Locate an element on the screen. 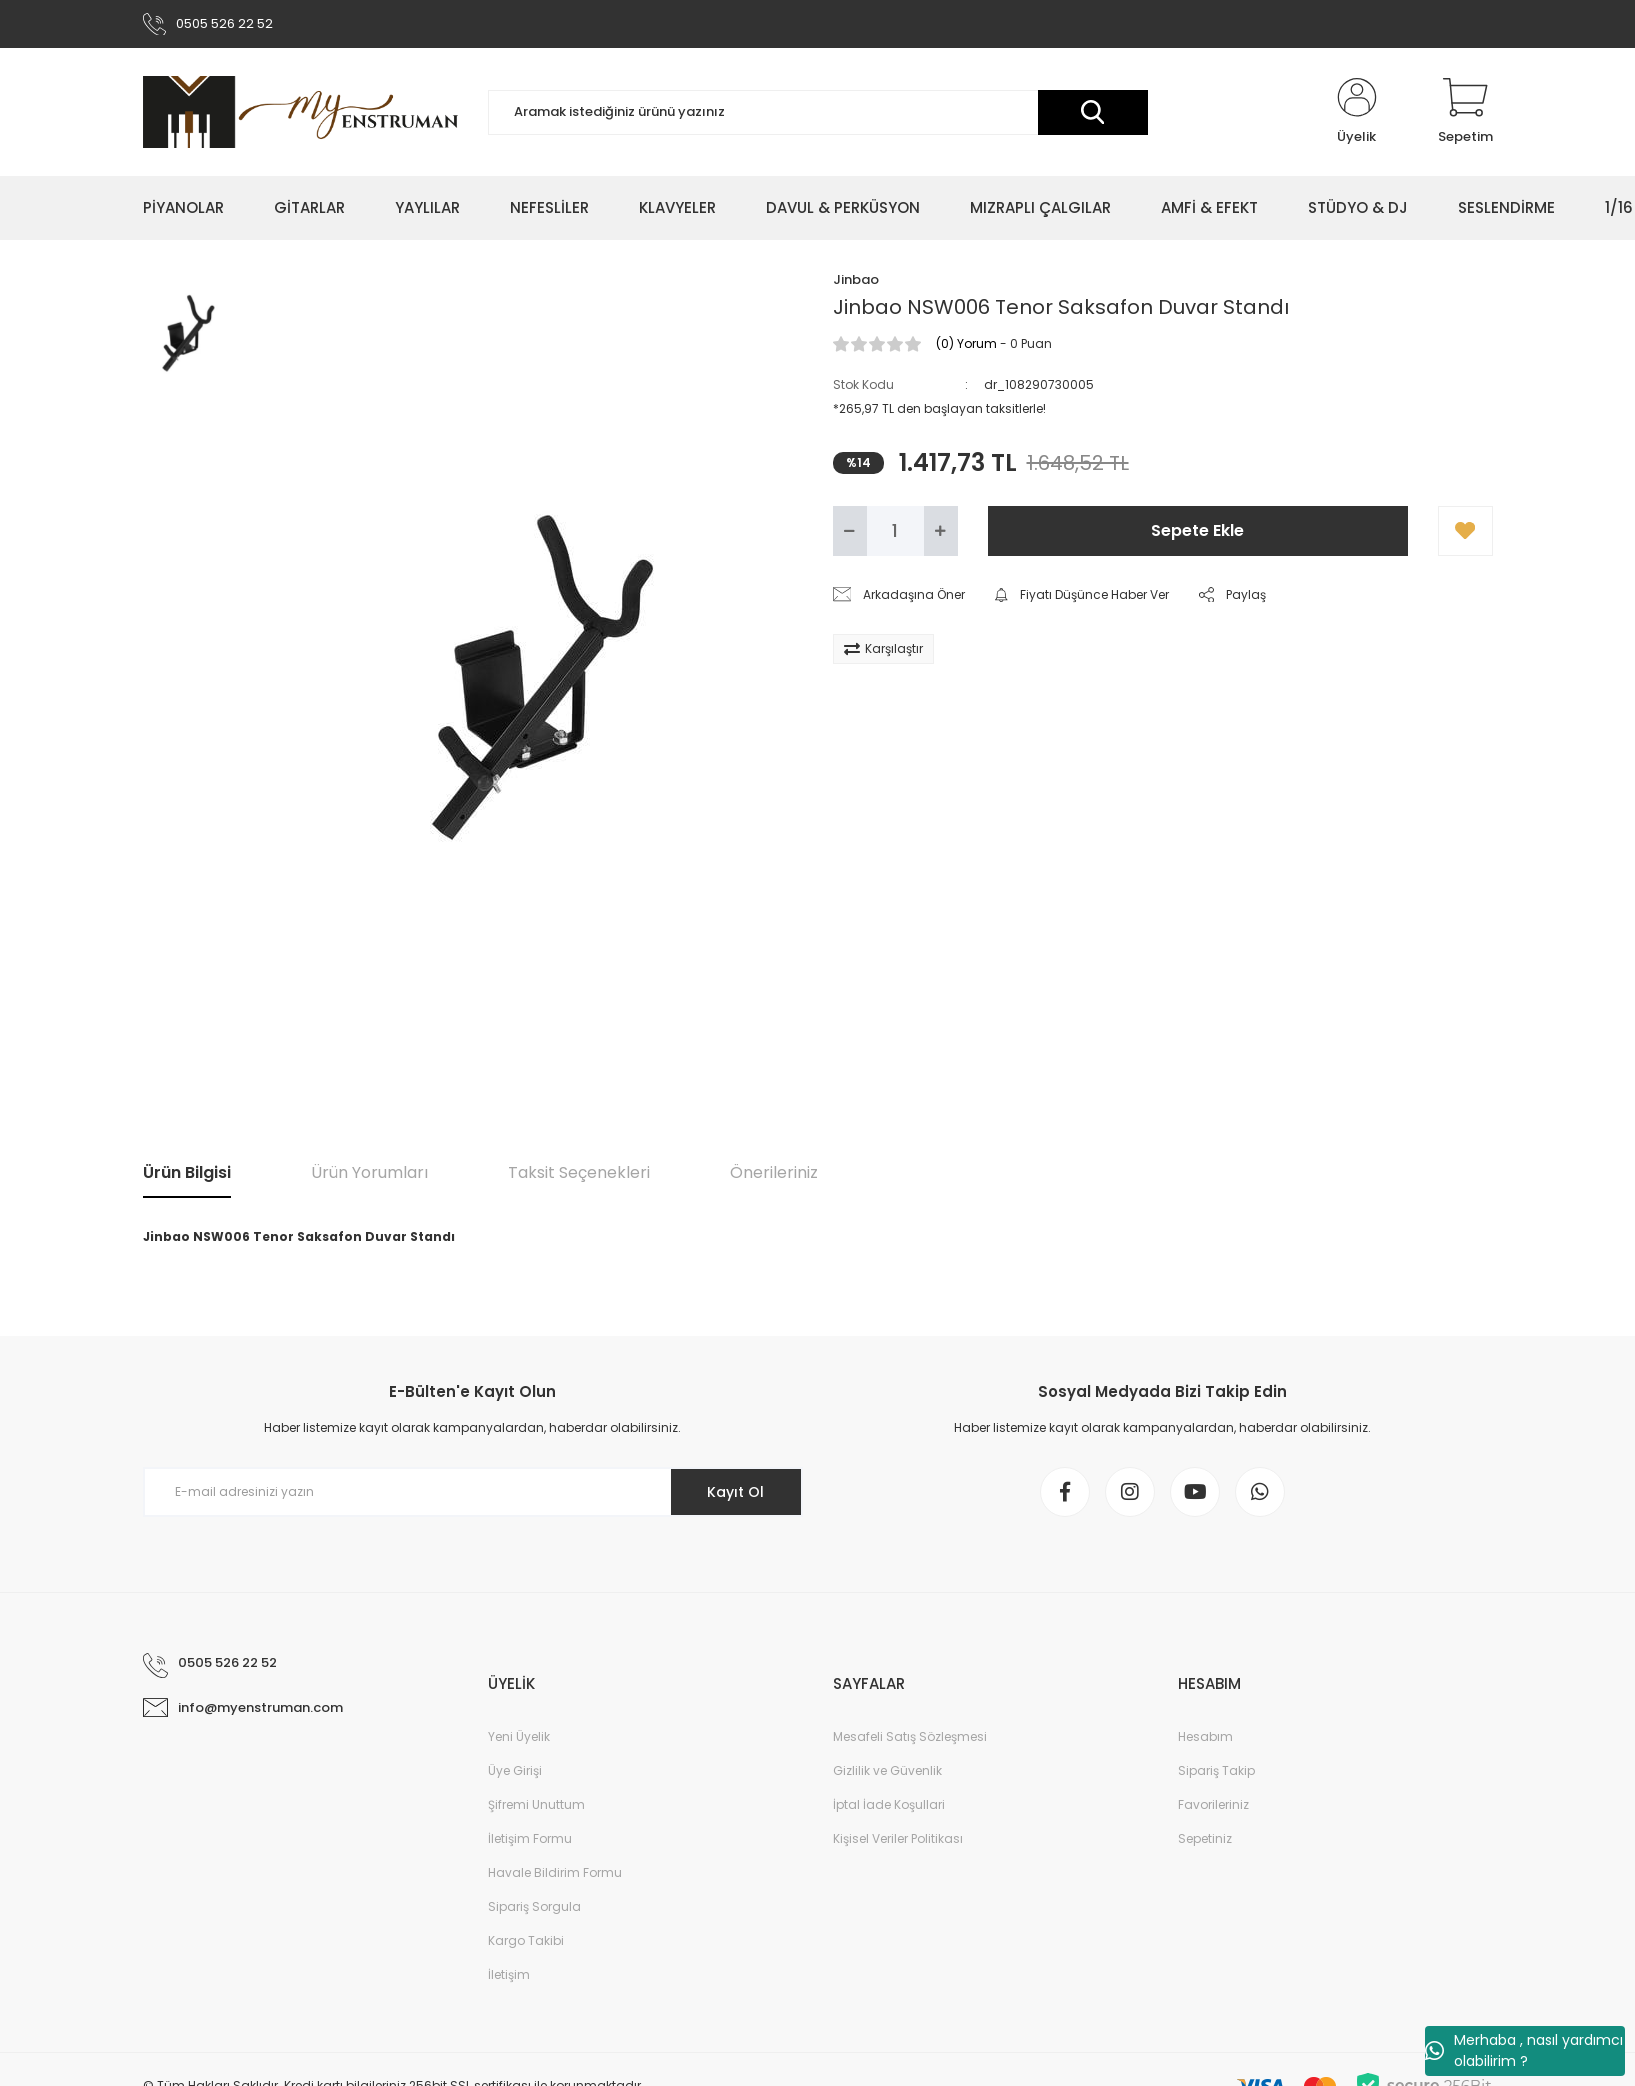 The height and width of the screenshot is (2086, 1635). İptal İade Koşullari is located at coordinates (889, 1804).